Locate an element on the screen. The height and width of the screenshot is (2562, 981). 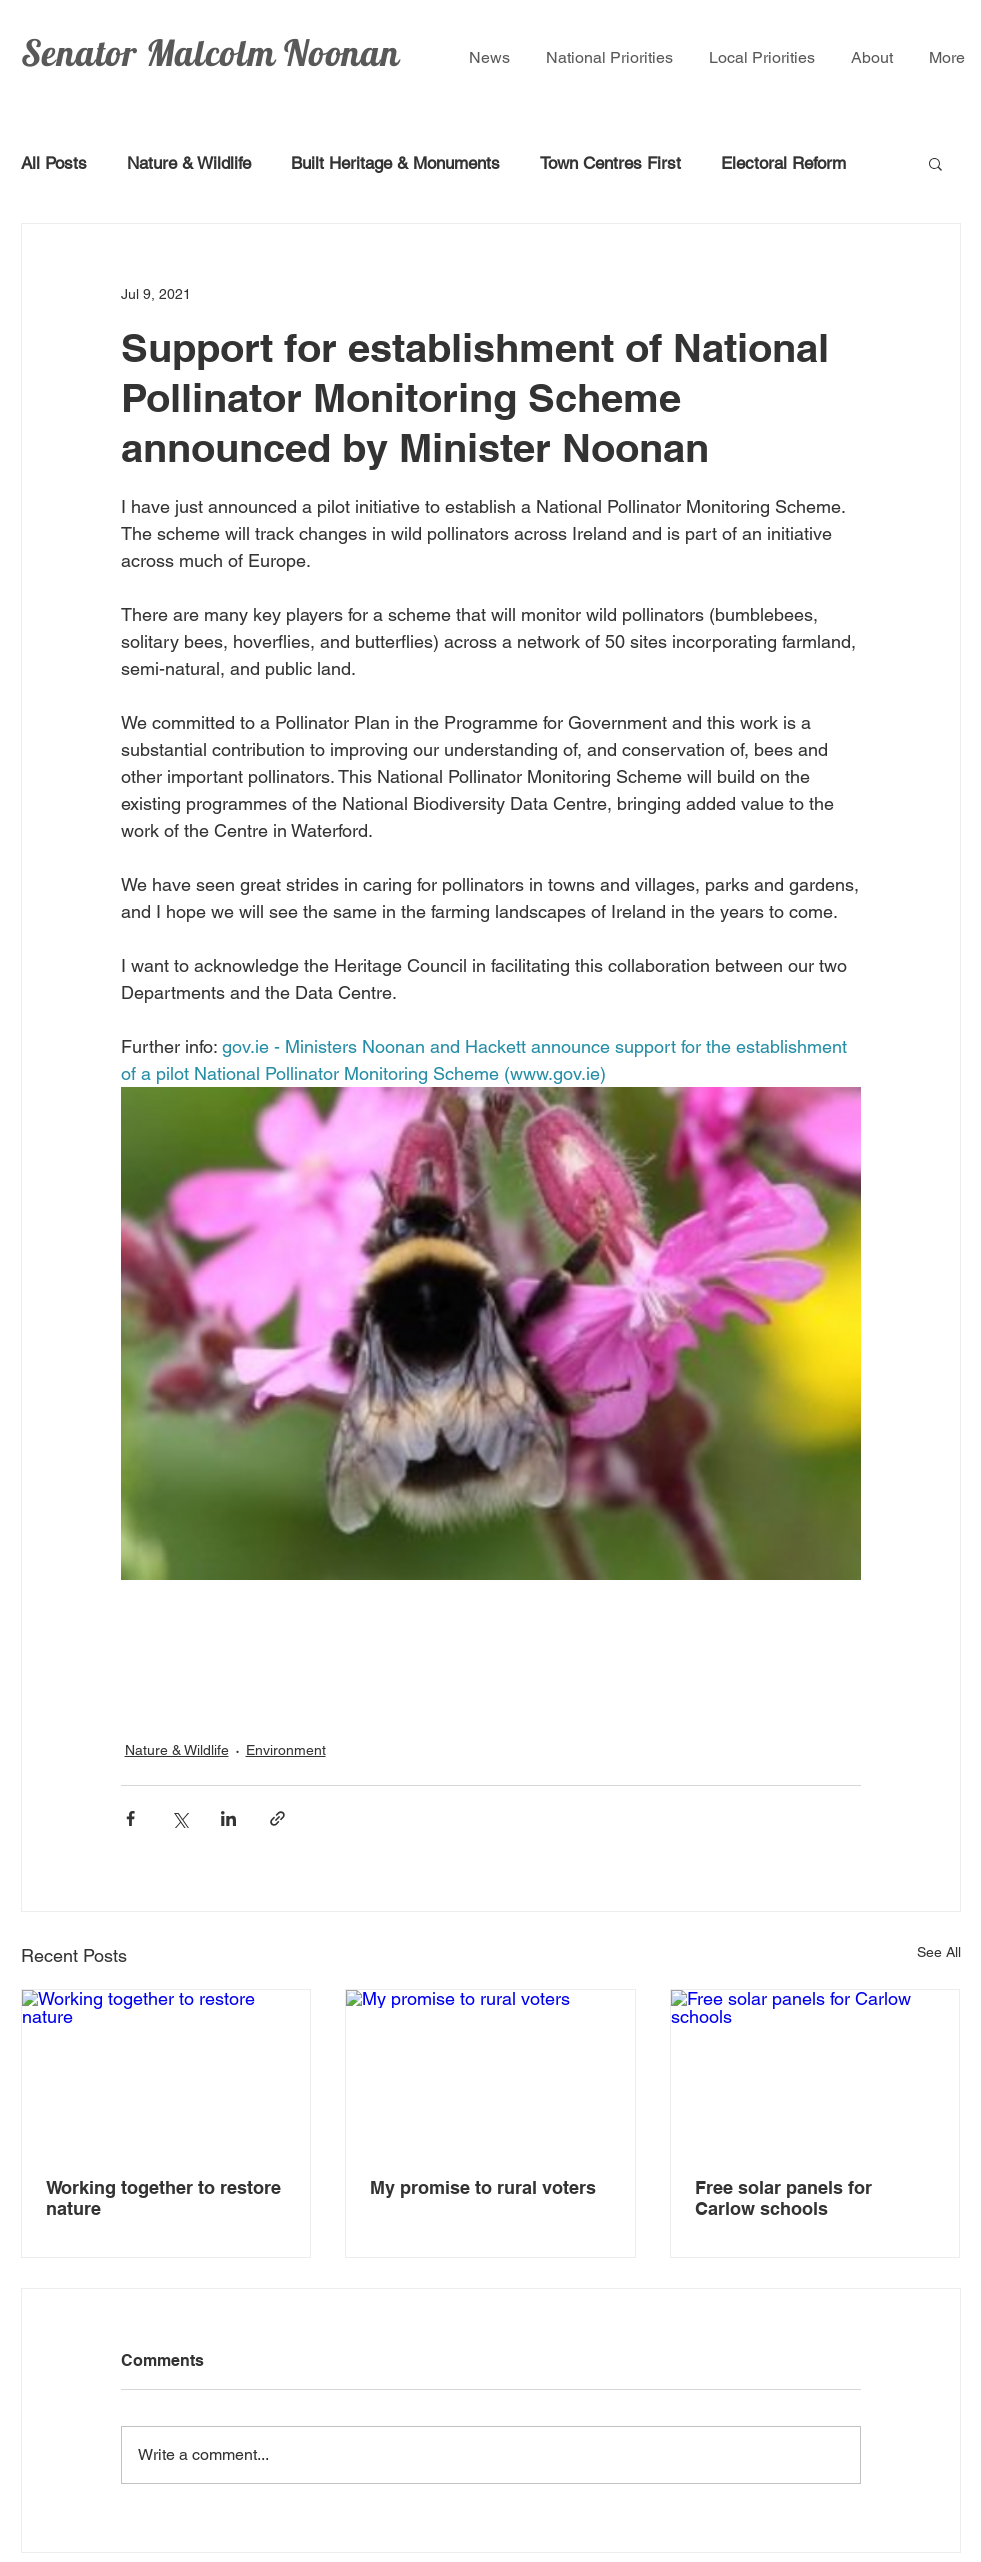
Town Centres First is located at coordinates (610, 163).